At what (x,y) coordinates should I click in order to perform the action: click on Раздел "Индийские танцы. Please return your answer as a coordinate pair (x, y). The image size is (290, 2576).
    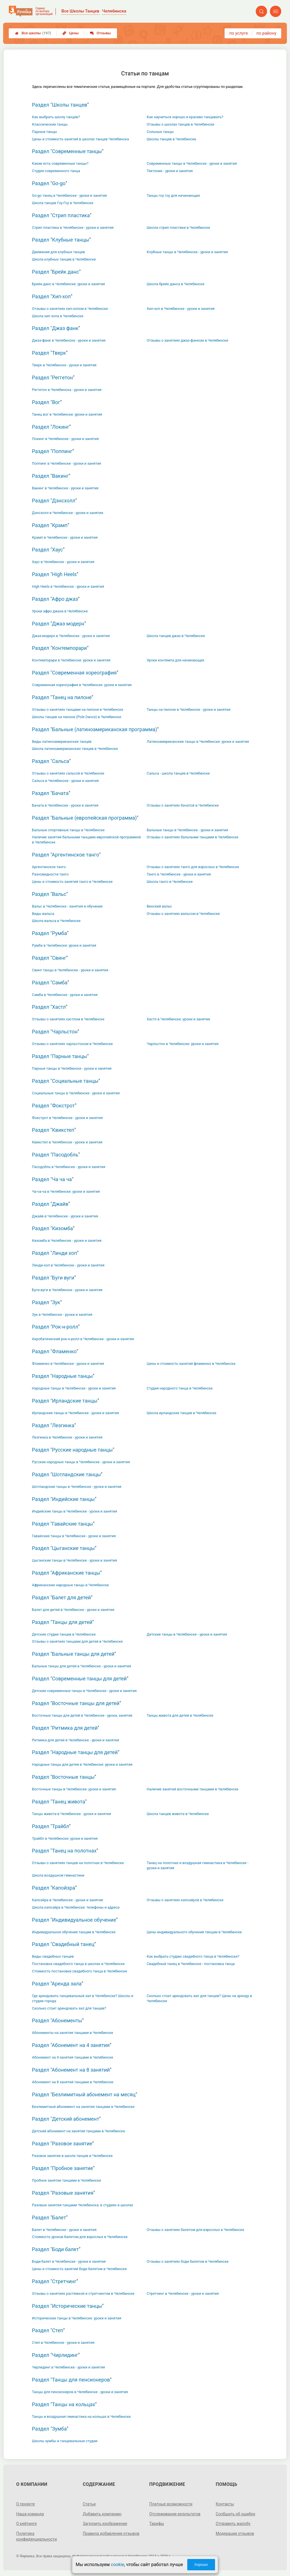
    Looking at the image, I should click on (63, 1499).